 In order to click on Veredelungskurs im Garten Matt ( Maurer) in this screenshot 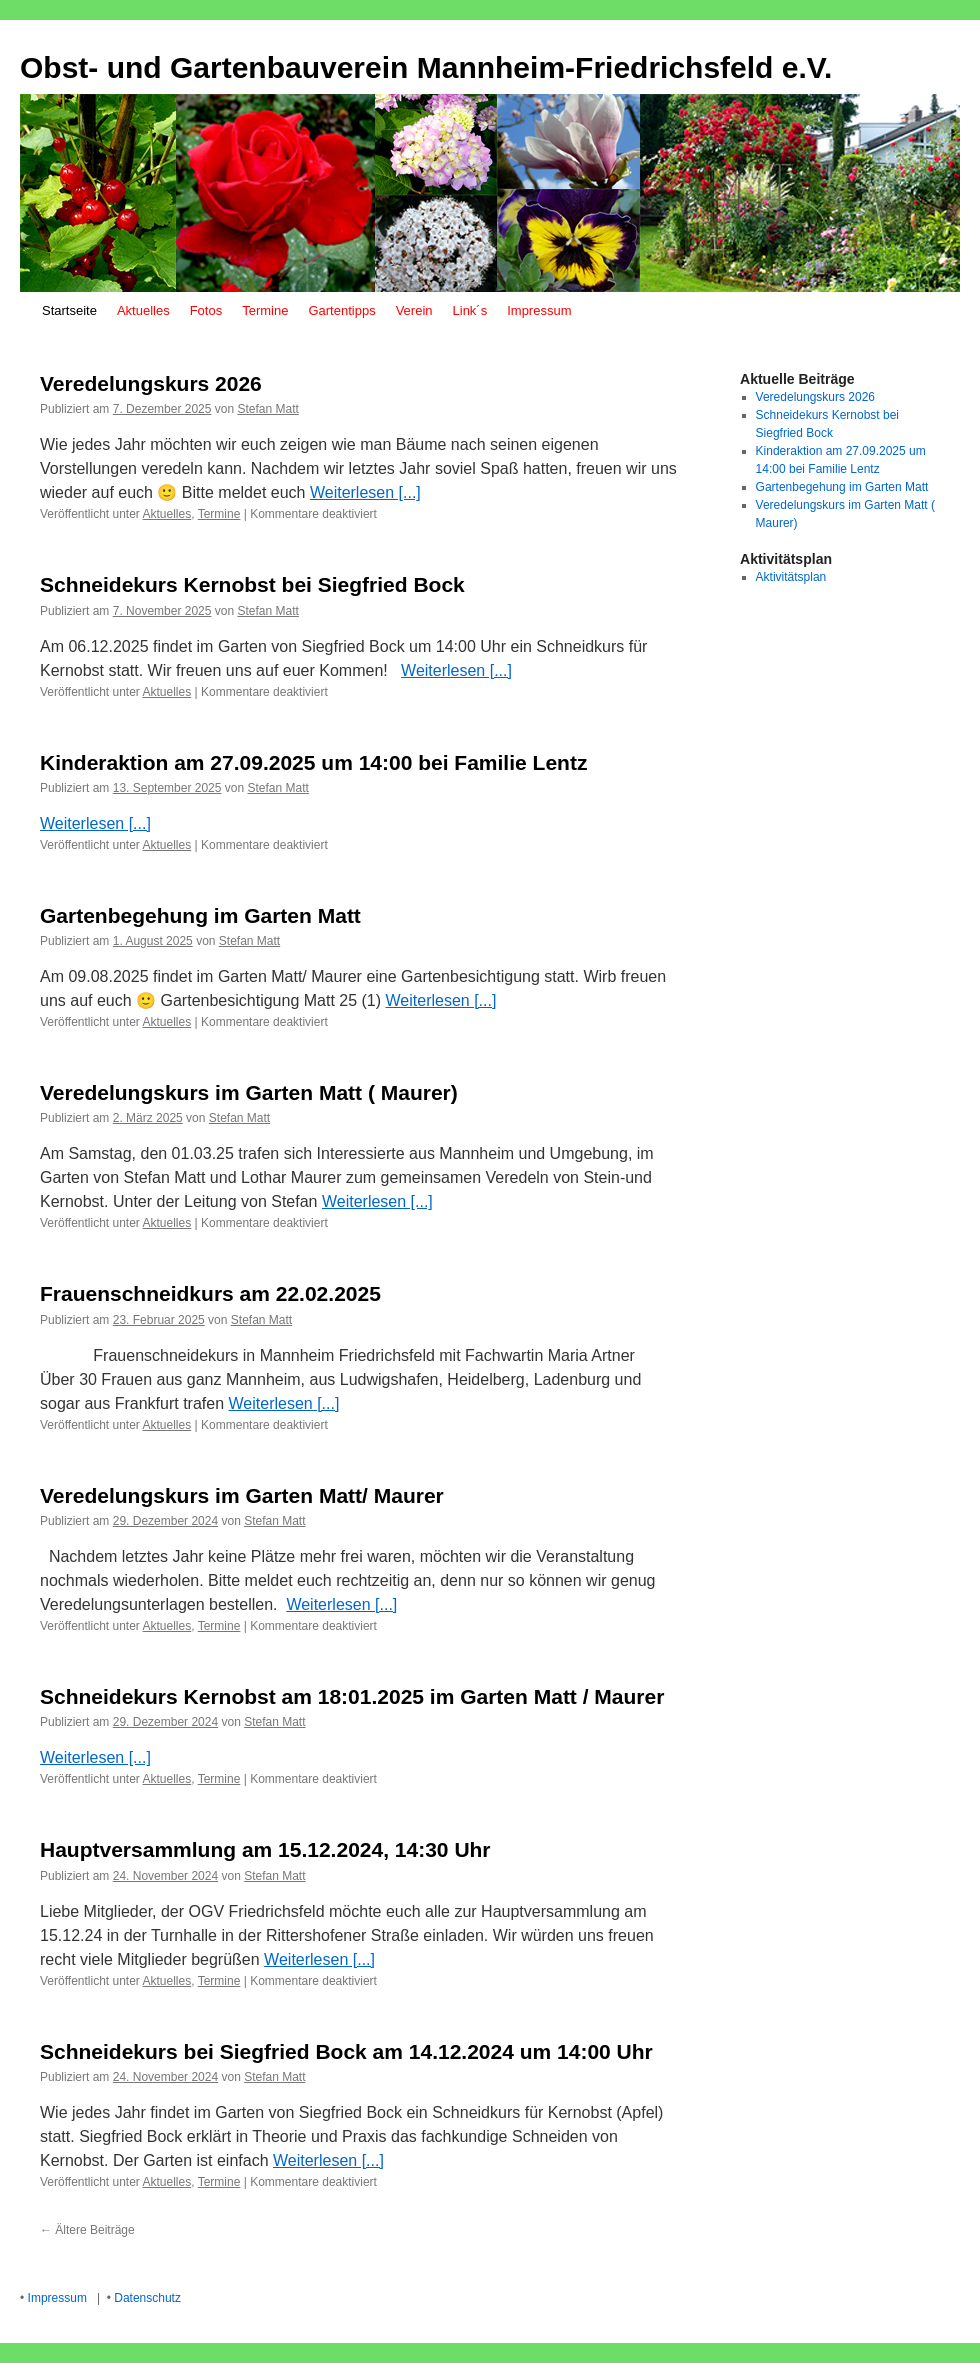, I will do `click(249, 1092)`.